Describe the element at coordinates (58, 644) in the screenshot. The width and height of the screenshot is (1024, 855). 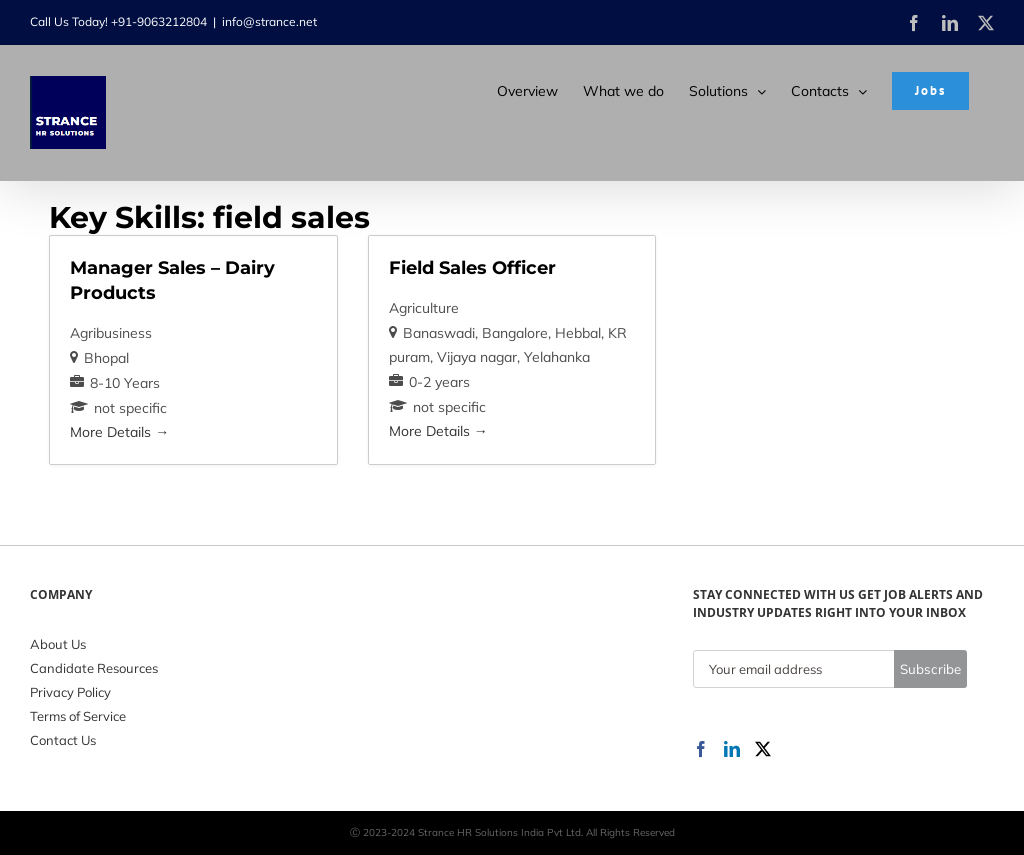
I see `About Us` at that location.